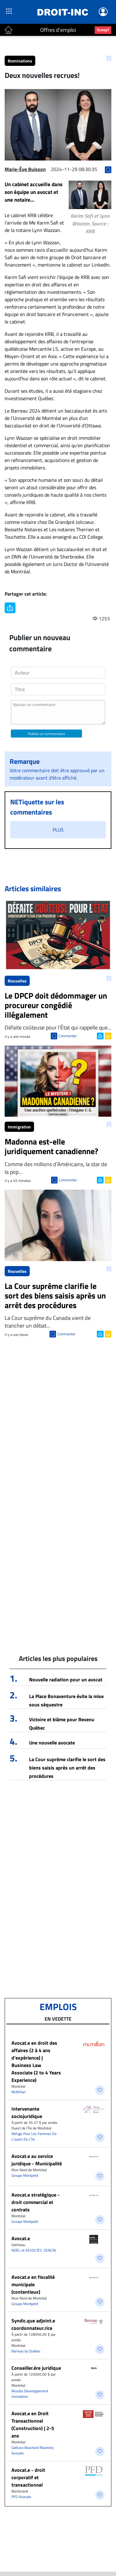  I want to click on Nouvelle radiation pour un avocat, so click(65, 1679).